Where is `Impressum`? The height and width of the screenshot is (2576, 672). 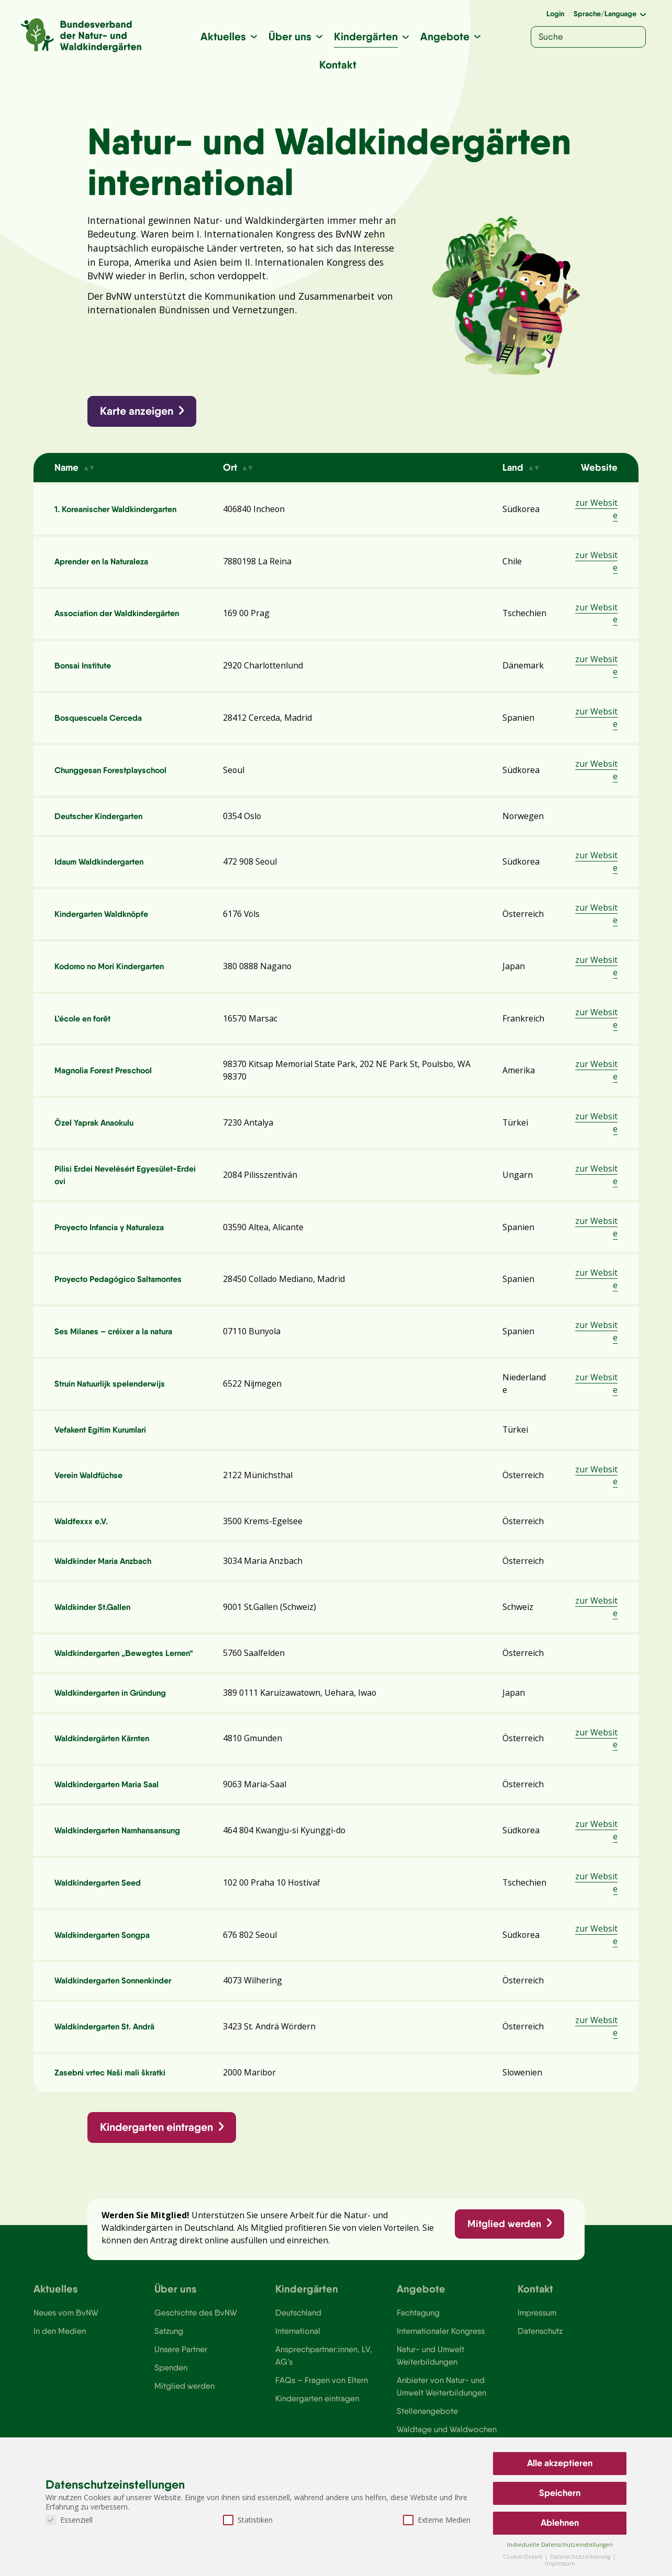 Impressum is located at coordinates (537, 2332).